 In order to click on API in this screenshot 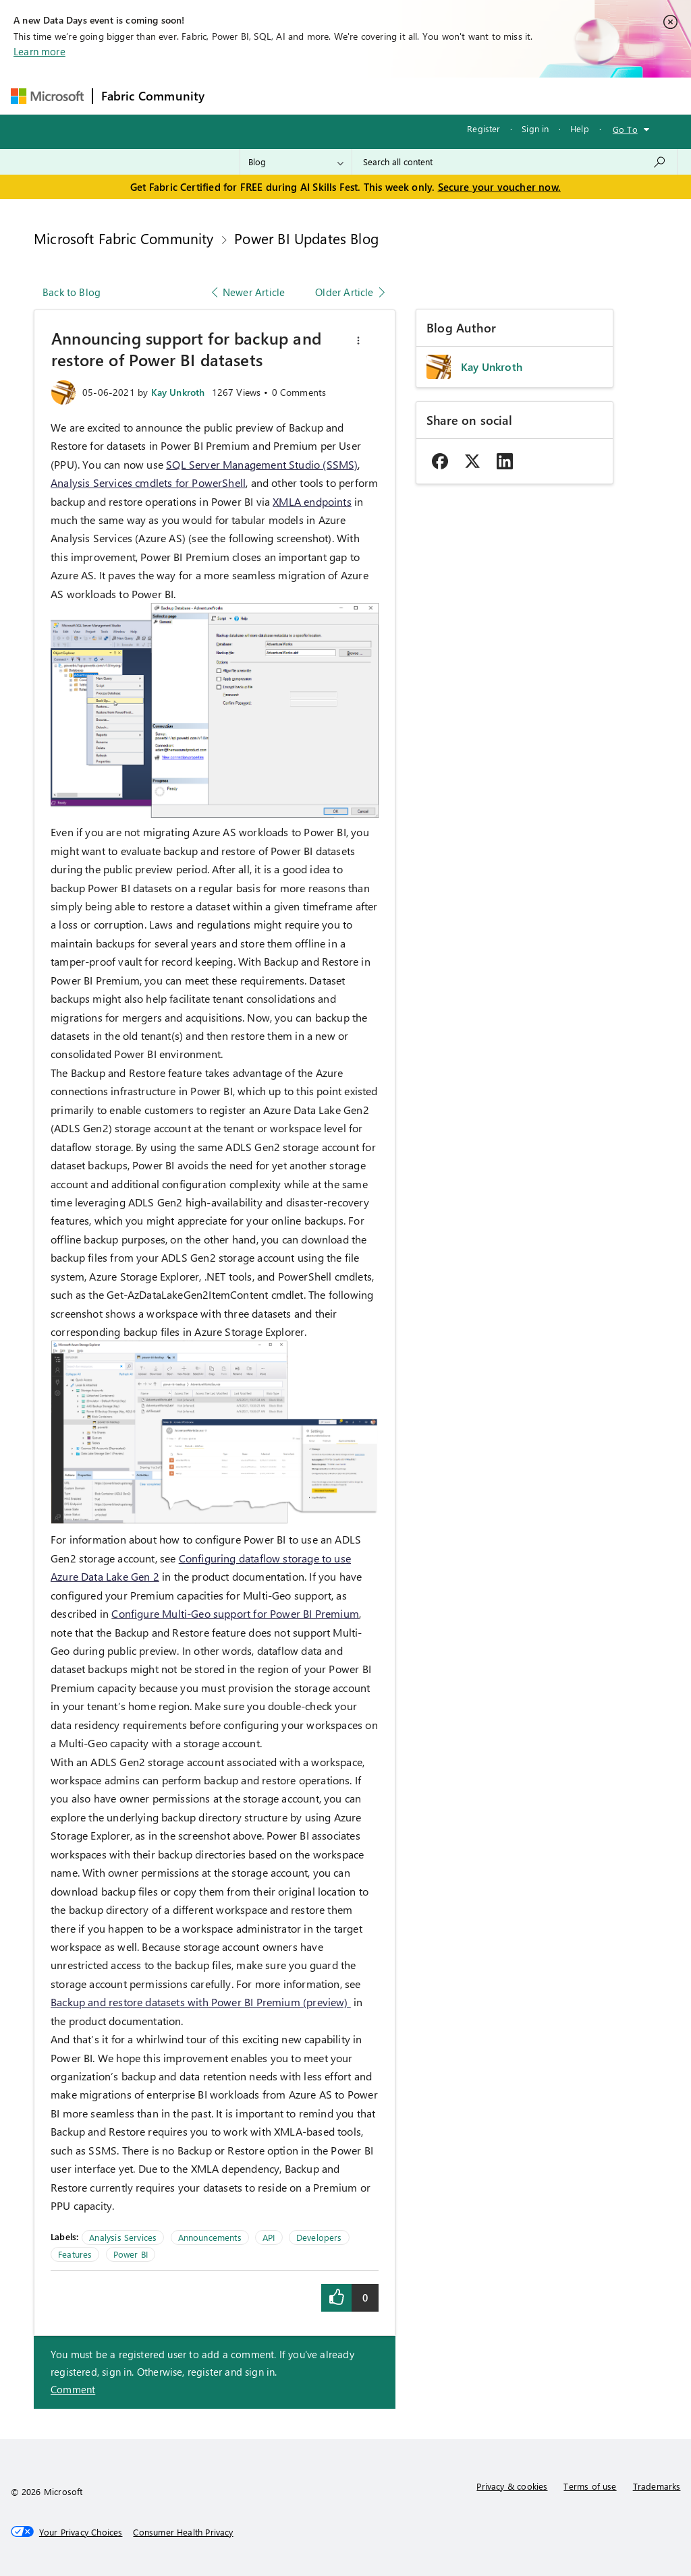, I will do `click(268, 2237)`.